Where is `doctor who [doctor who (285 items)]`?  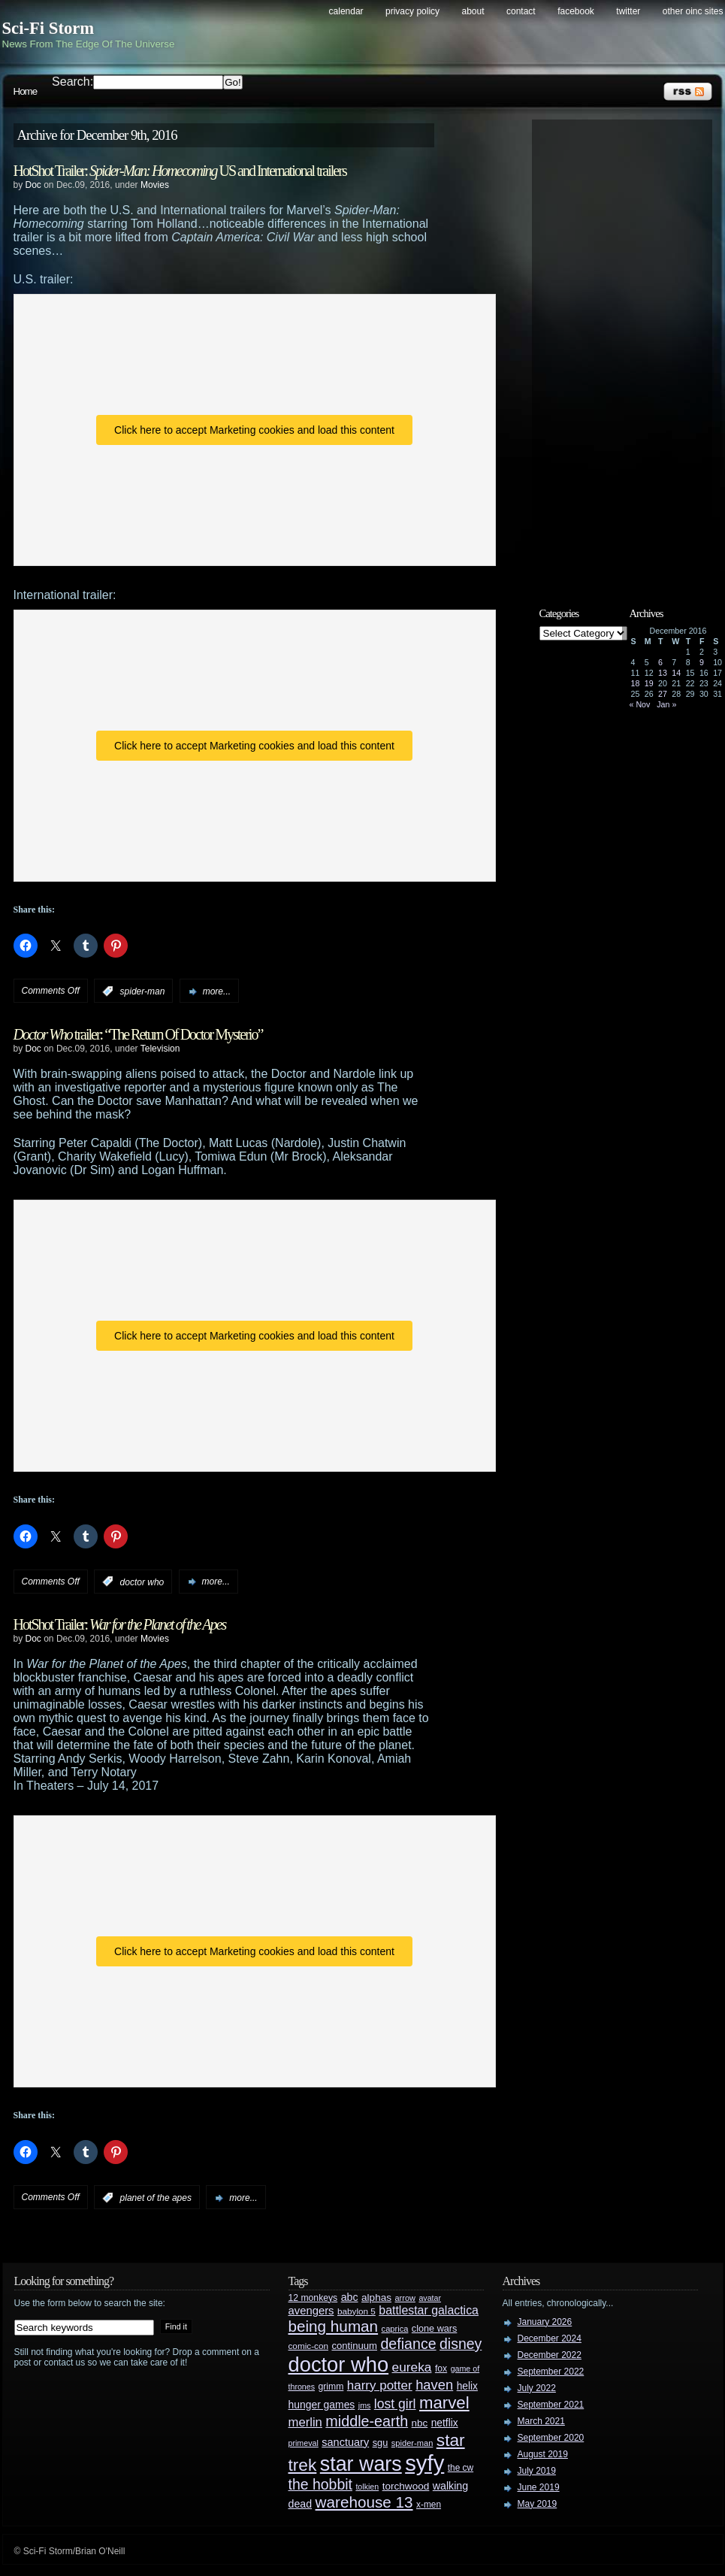
doctor who [doctor who (285 items)] is located at coordinates (338, 2364).